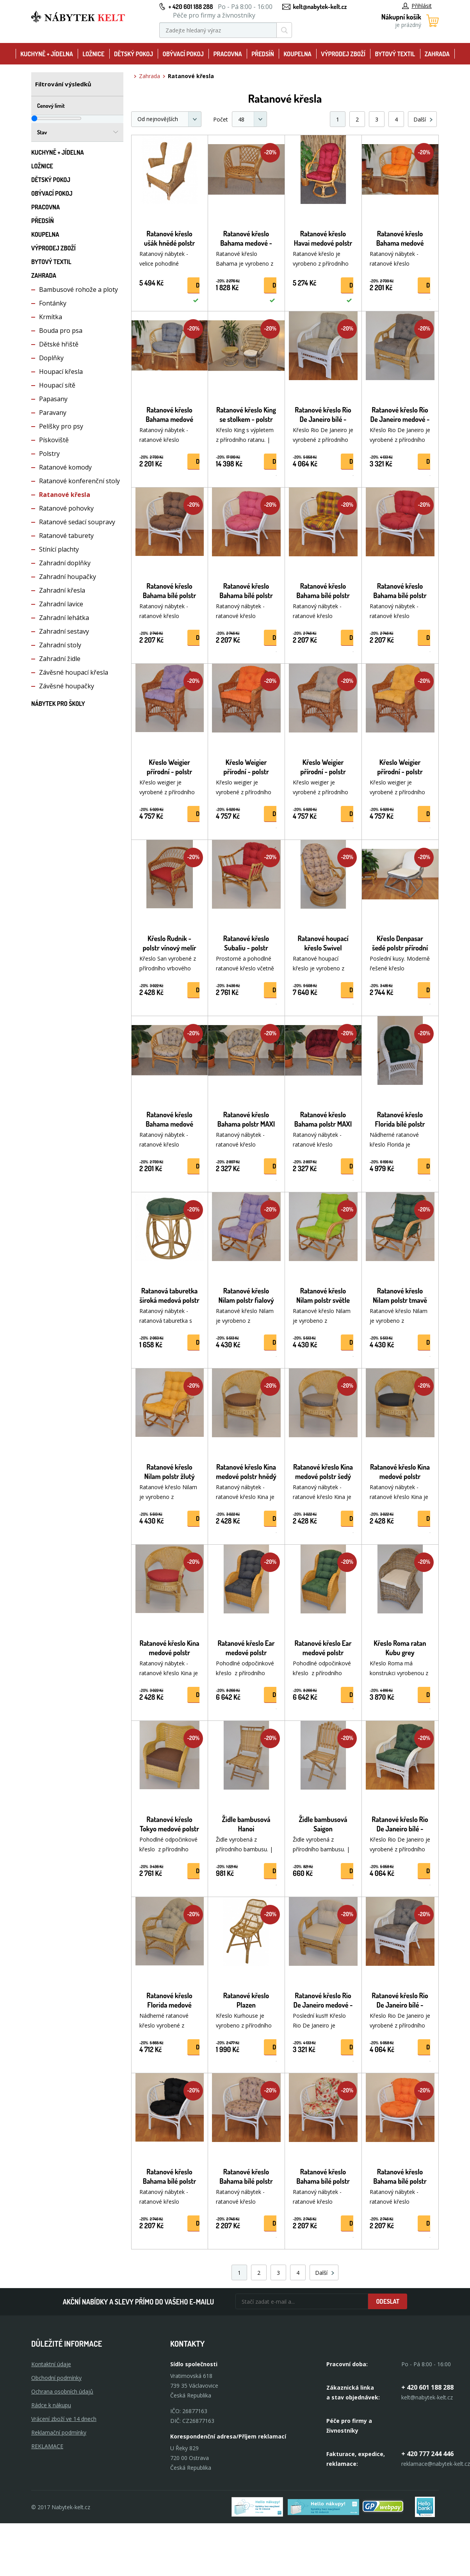  Describe the element at coordinates (66, 686) in the screenshot. I see `Závěsné houpačky` at that location.